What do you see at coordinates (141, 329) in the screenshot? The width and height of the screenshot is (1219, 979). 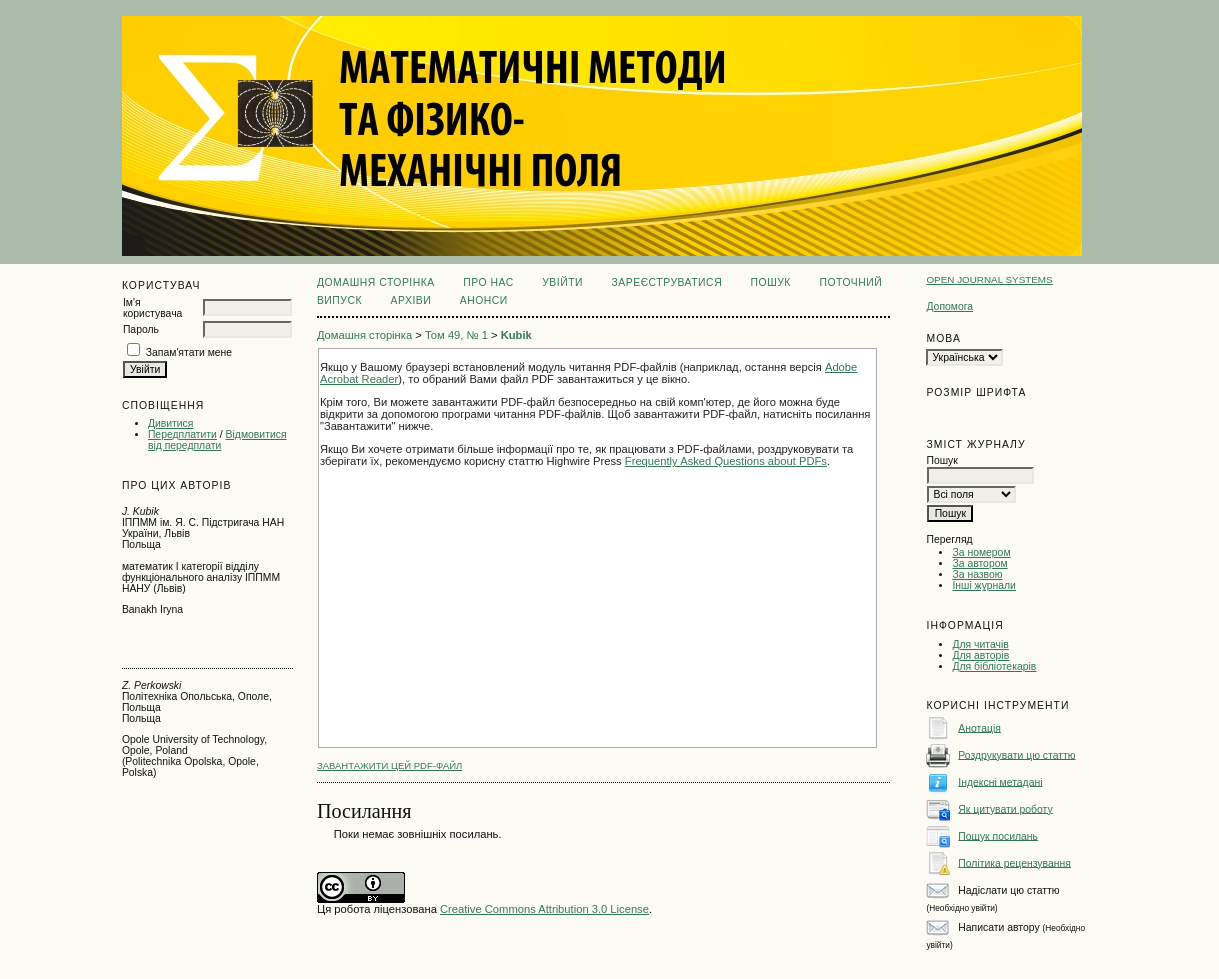 I see `Пароль` at bounding box center [141, 329].